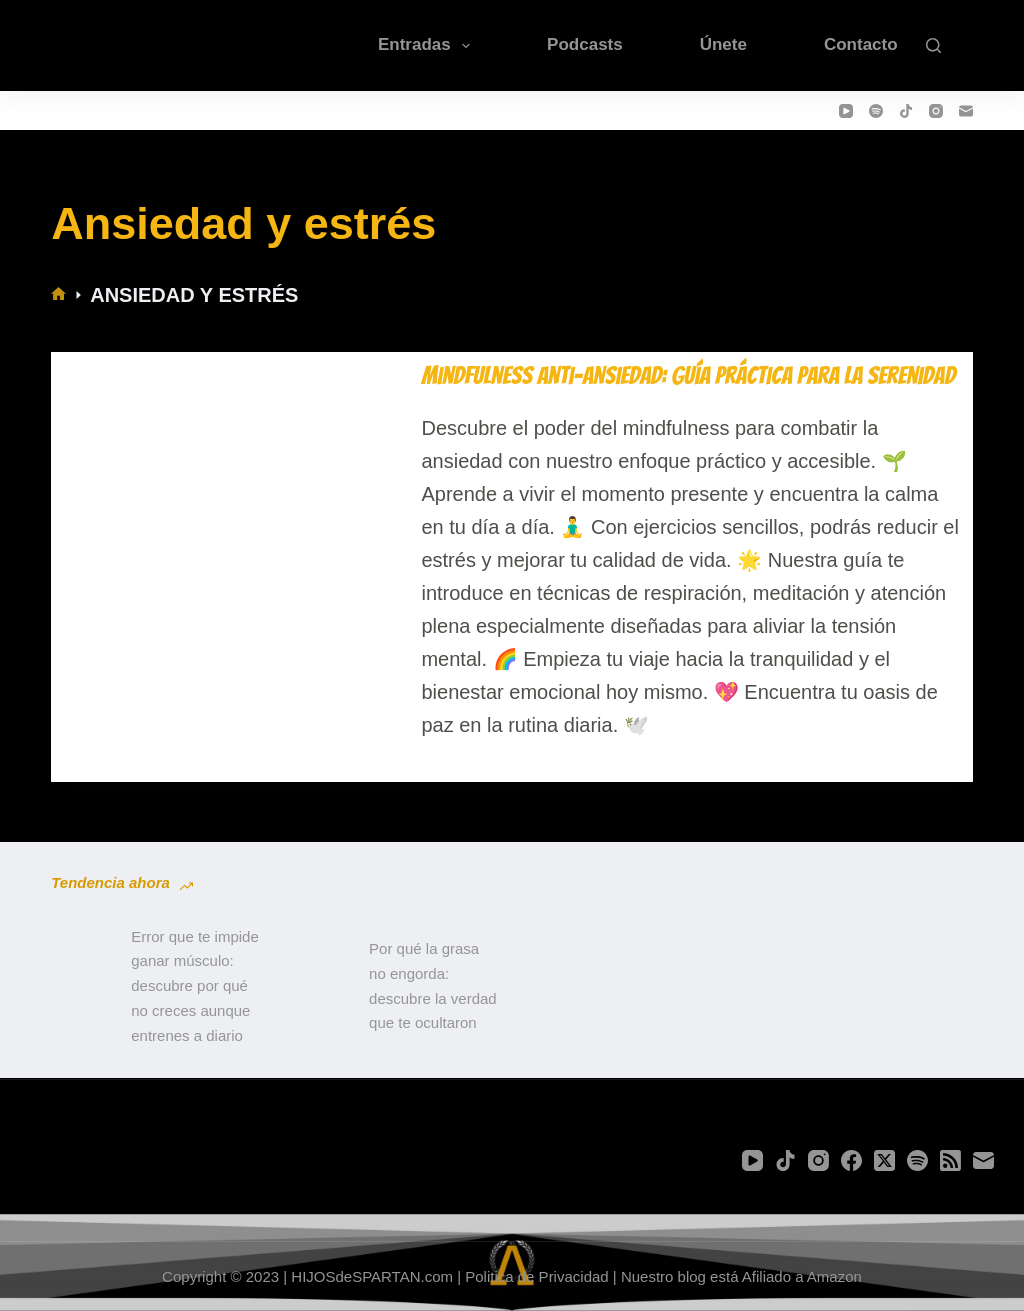  I want to click on [Buscar], so click(933, 45).